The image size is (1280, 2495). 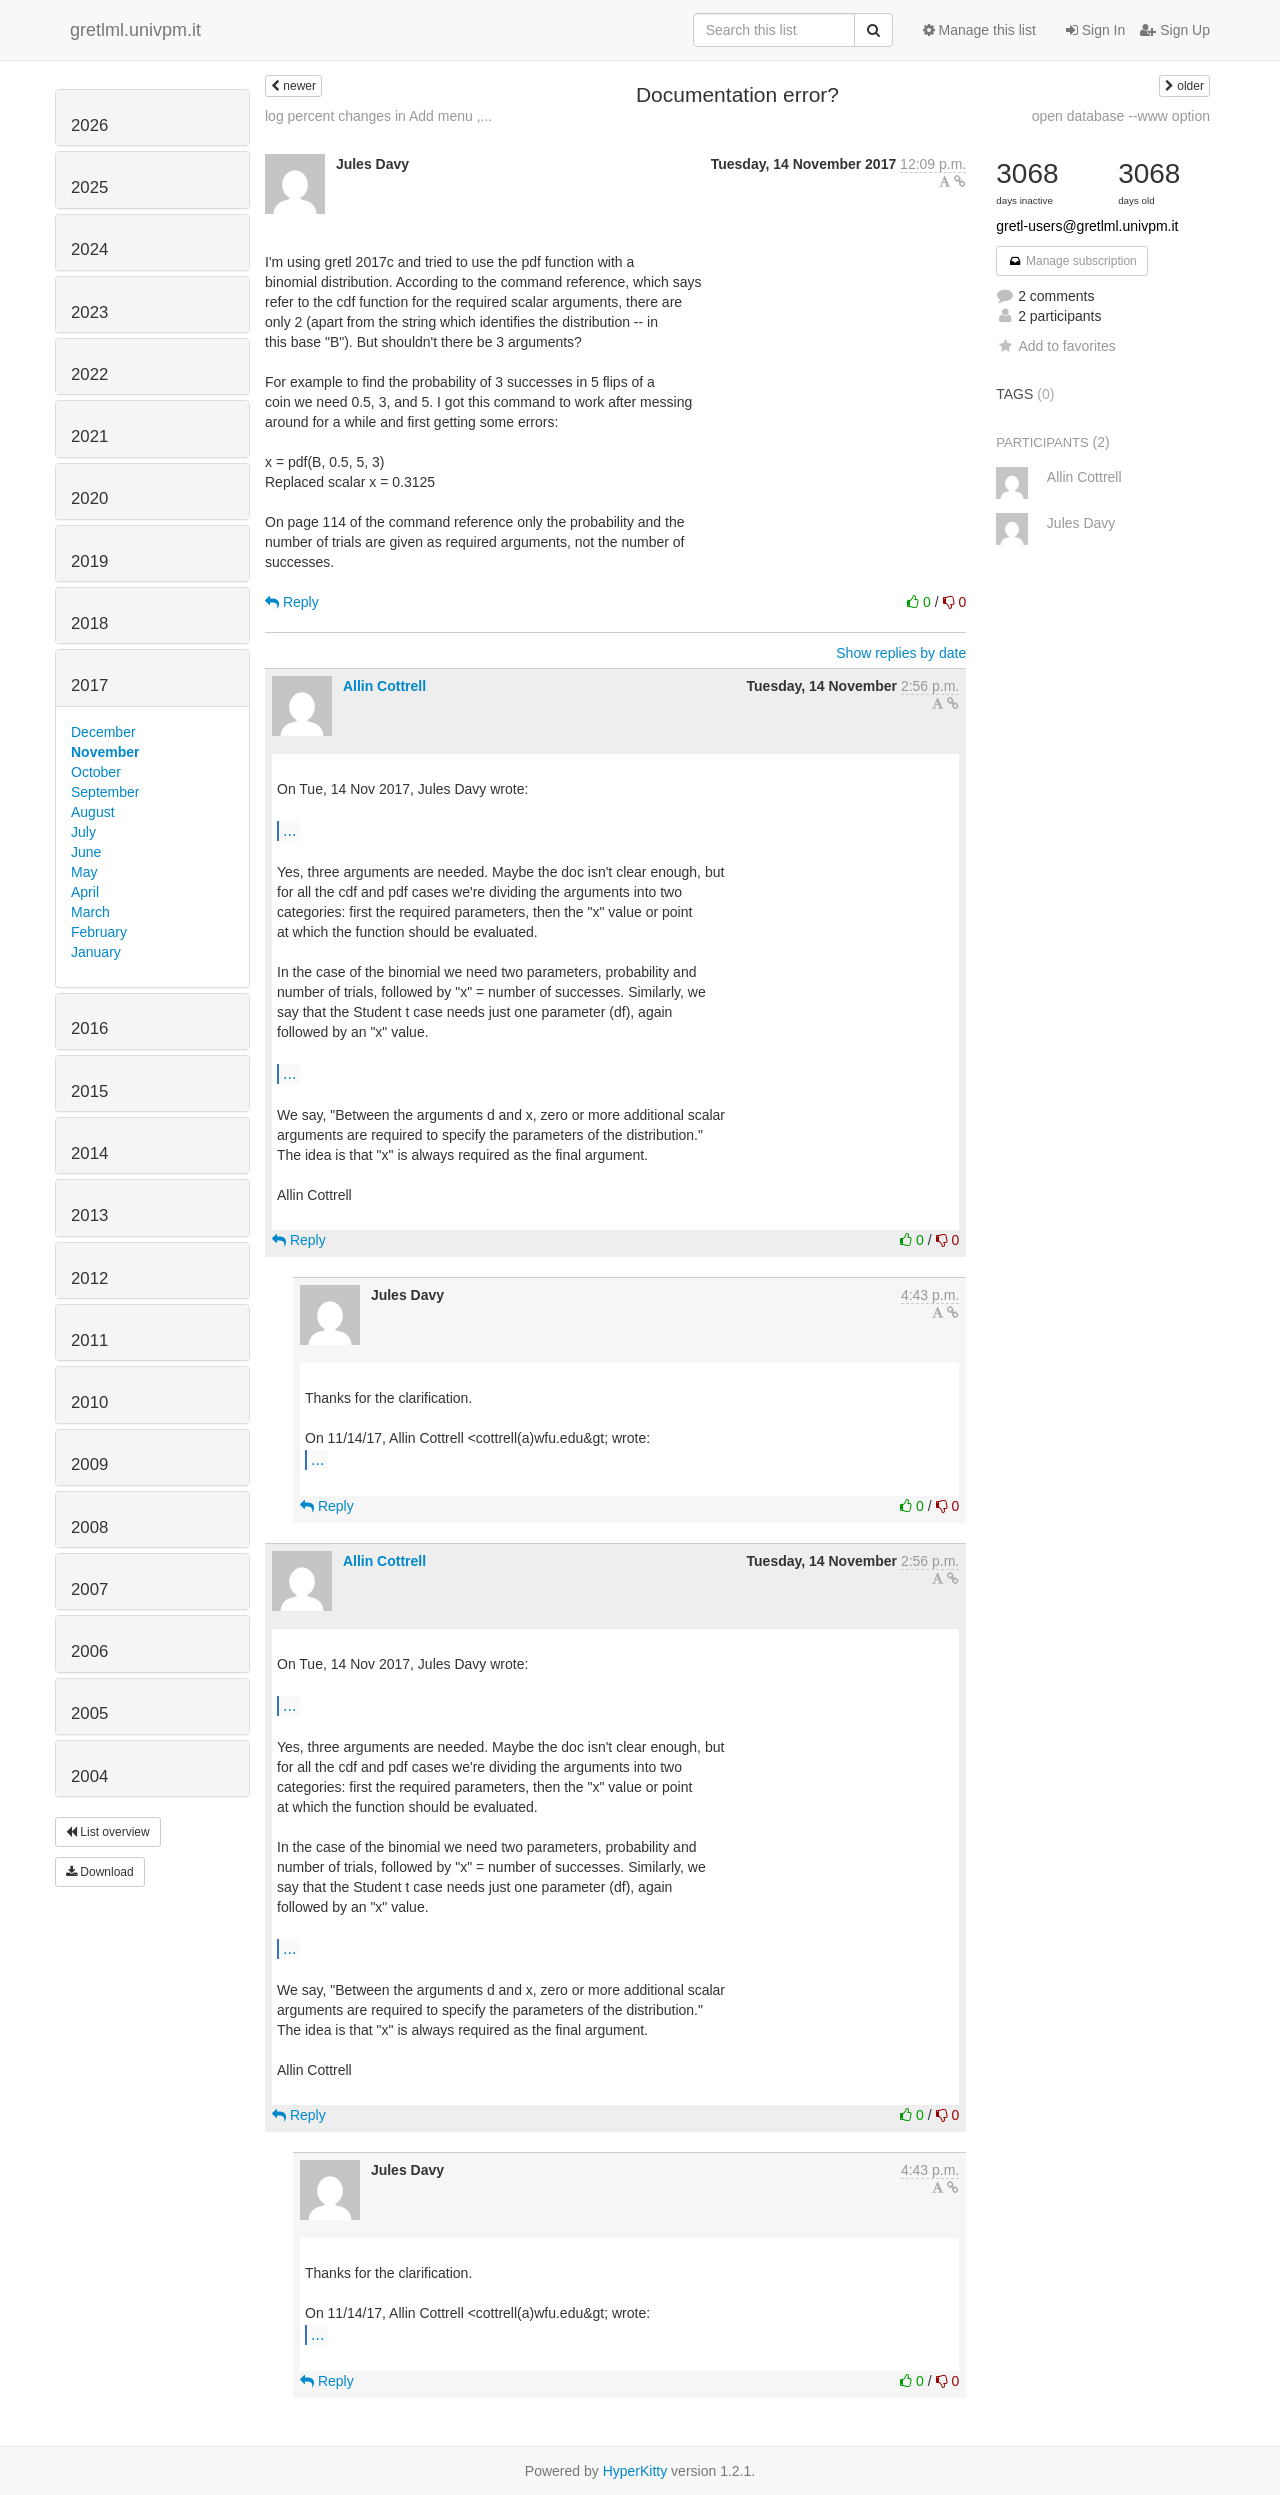 What do you see at coordinates (105, 792) in the screenshot?
I see `September` at bounding box center [105, 792].